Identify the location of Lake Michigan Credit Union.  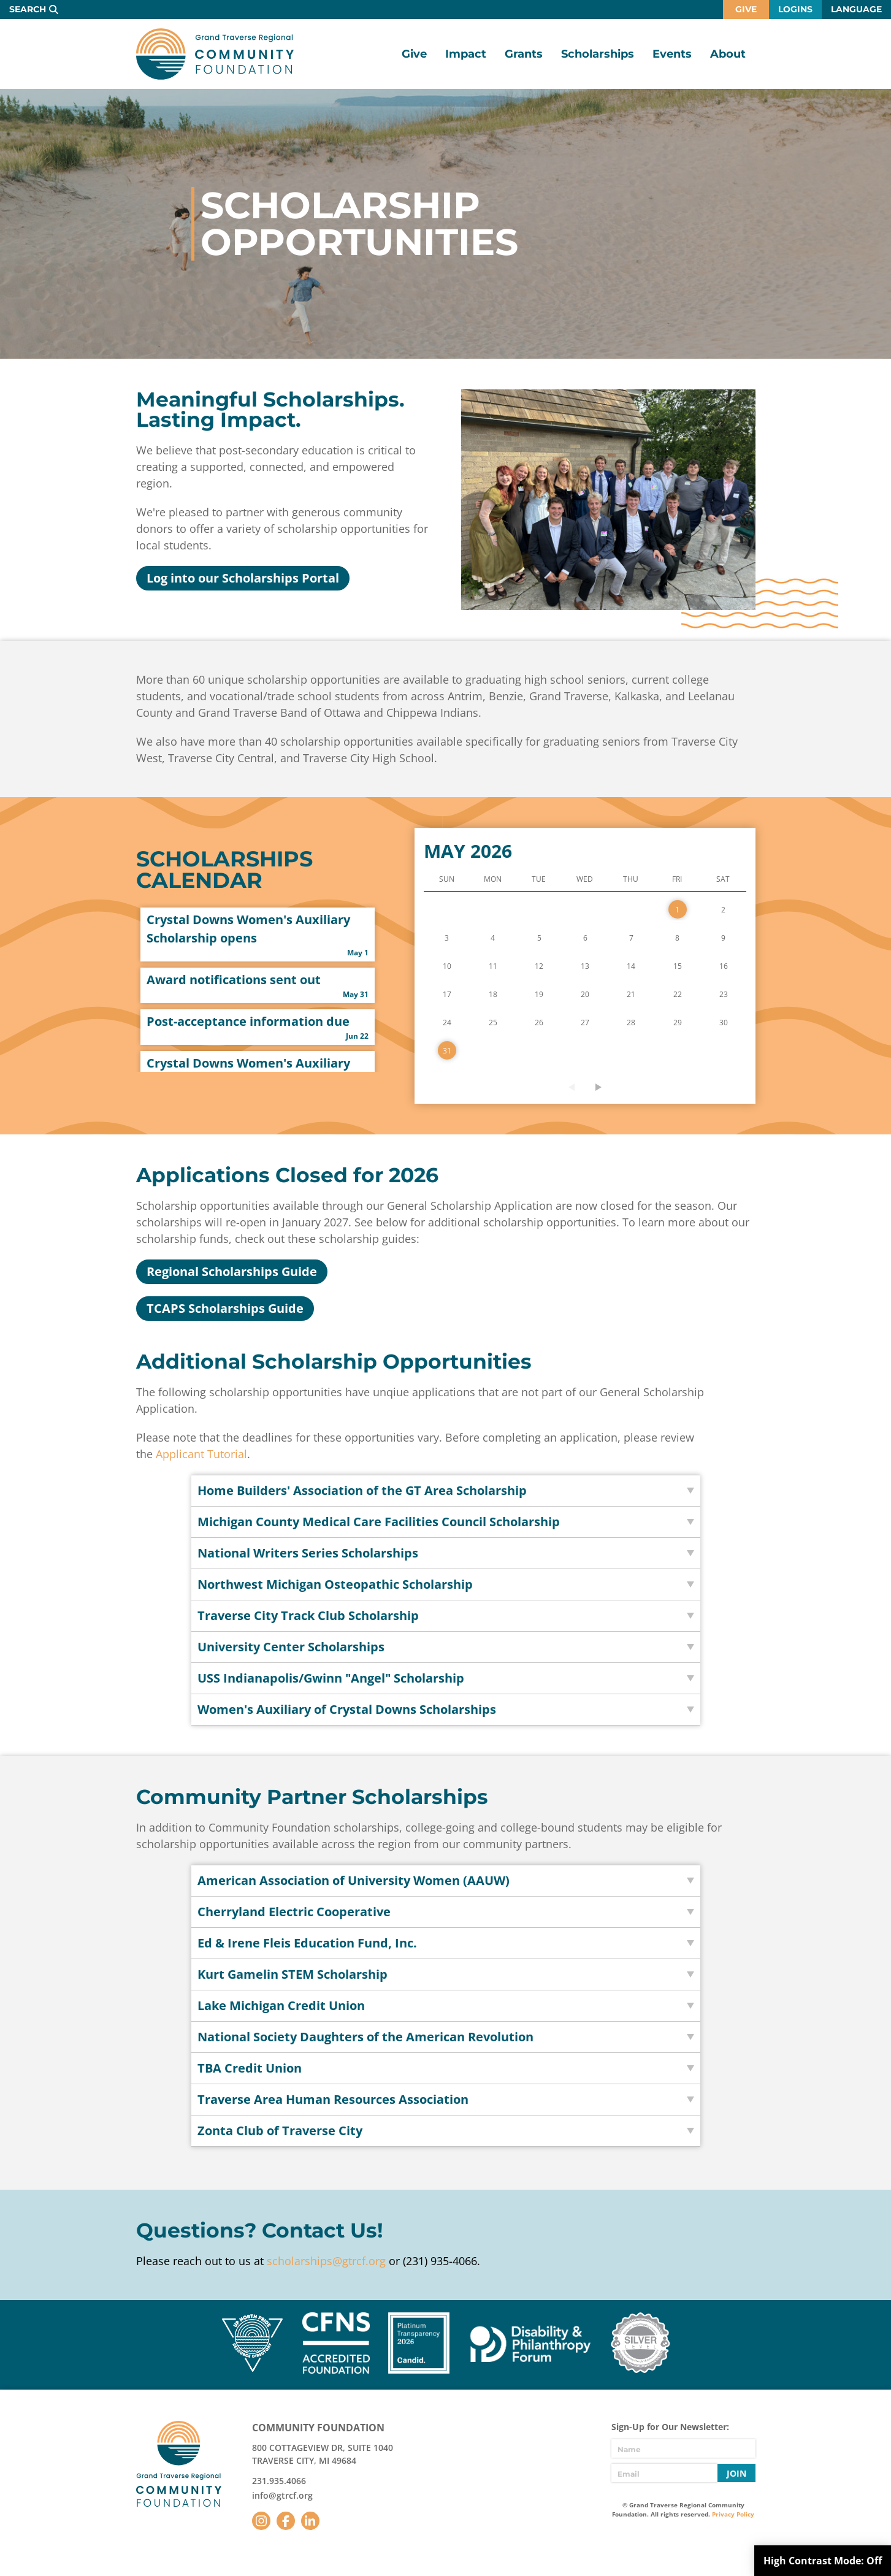
(281, 2005).